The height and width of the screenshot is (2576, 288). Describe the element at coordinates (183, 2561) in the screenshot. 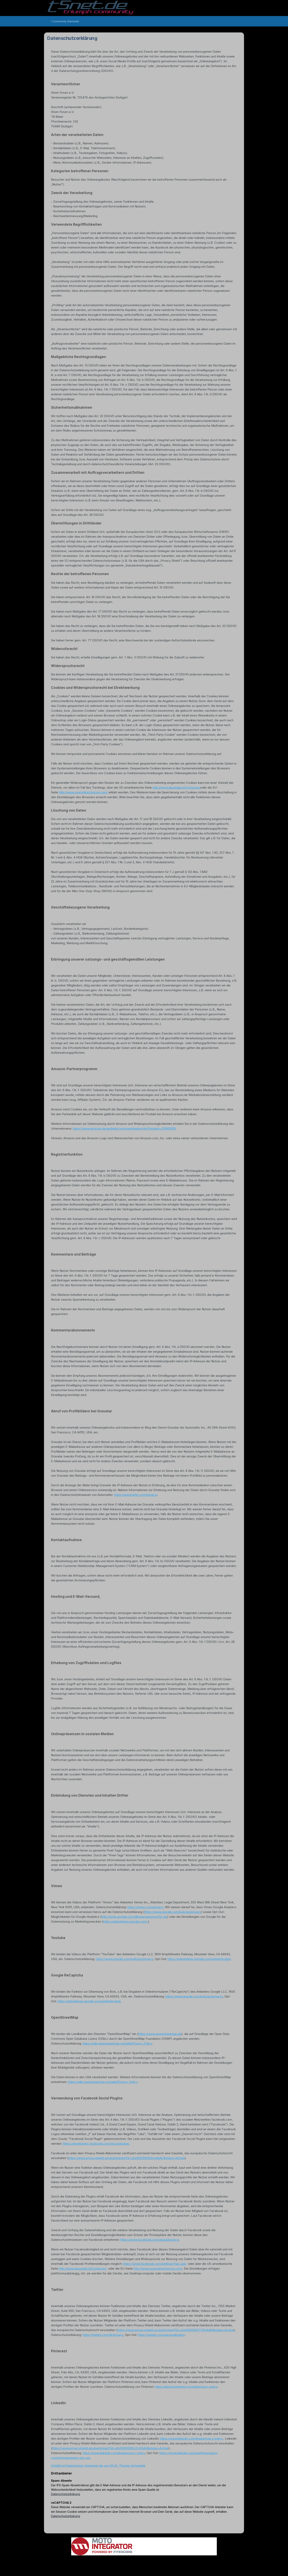

I see `Cookies` at that location.